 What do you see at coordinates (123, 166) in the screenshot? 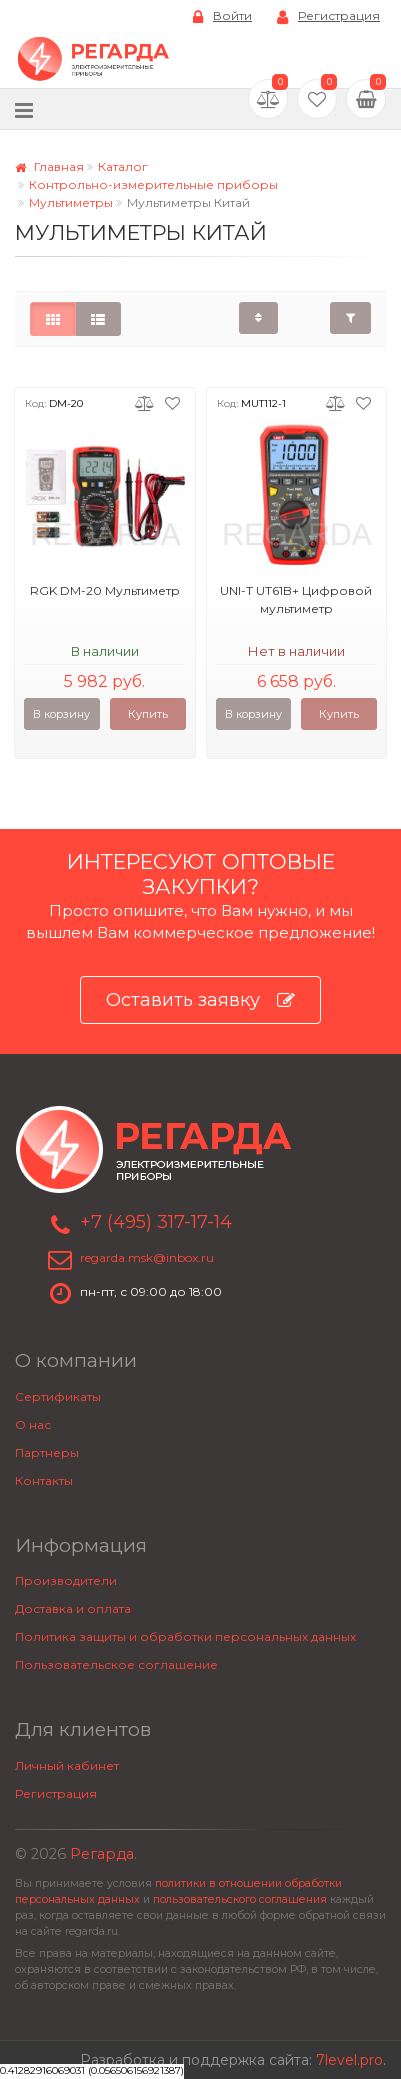
I see `Каталог` at bounding box center [123, 166].